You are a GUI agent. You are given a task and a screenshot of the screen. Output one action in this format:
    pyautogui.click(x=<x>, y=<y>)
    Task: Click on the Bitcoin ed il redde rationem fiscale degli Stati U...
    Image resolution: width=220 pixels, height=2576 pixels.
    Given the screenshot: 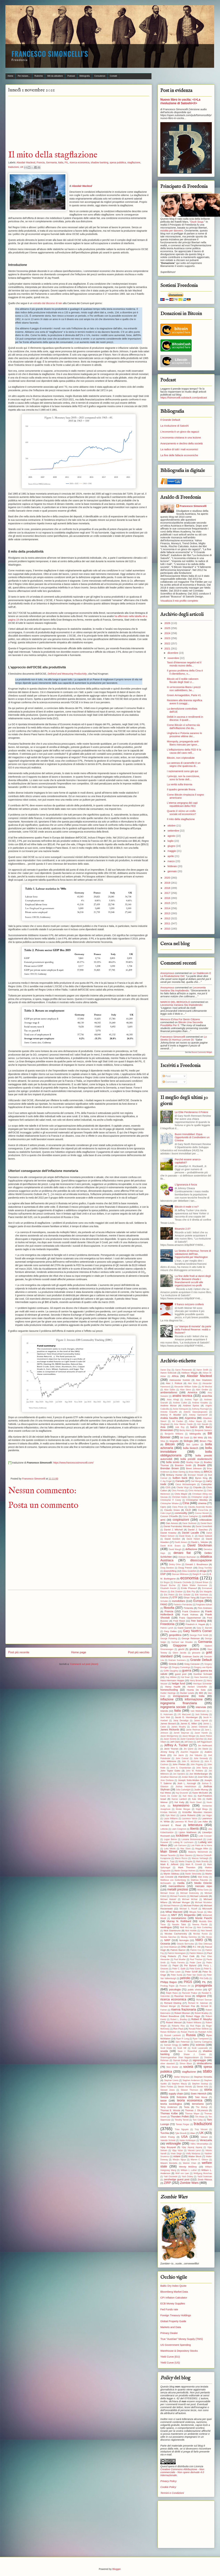 What is the action you would take?
    pyautogui.click(x=183, y=680)
    